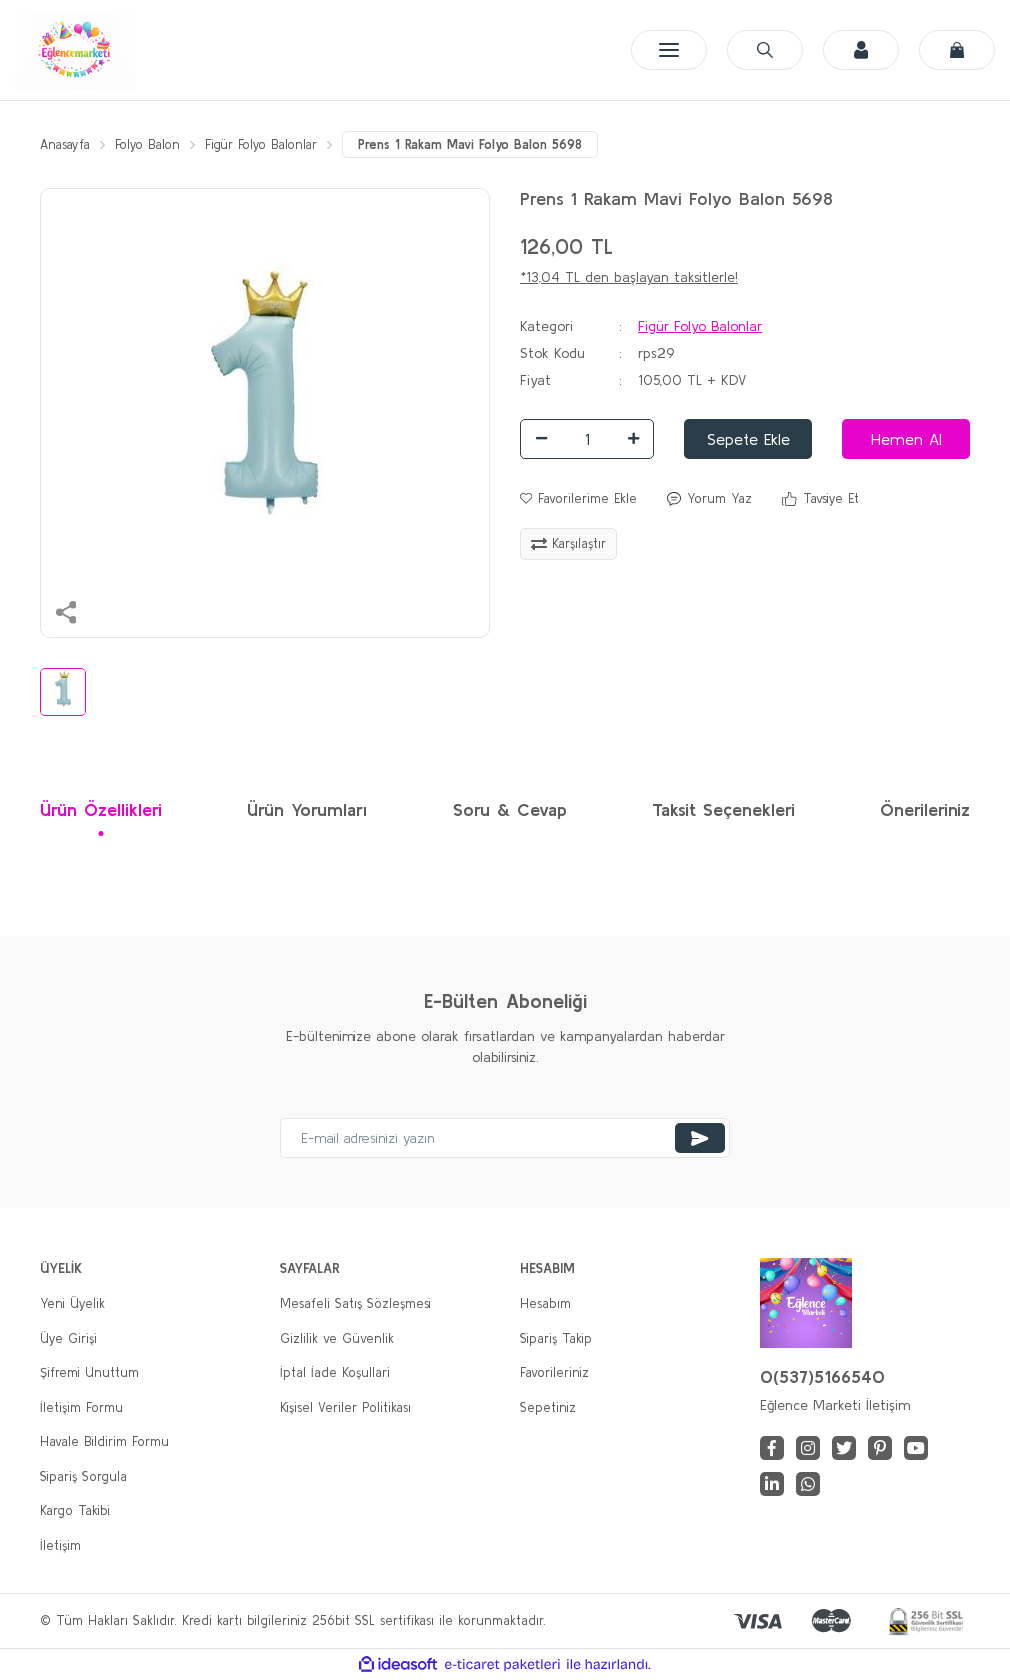  What do you see at coordinates (60, 1545) in the screenshot?
I see `İletişim` at bounding box center [60, 1545].